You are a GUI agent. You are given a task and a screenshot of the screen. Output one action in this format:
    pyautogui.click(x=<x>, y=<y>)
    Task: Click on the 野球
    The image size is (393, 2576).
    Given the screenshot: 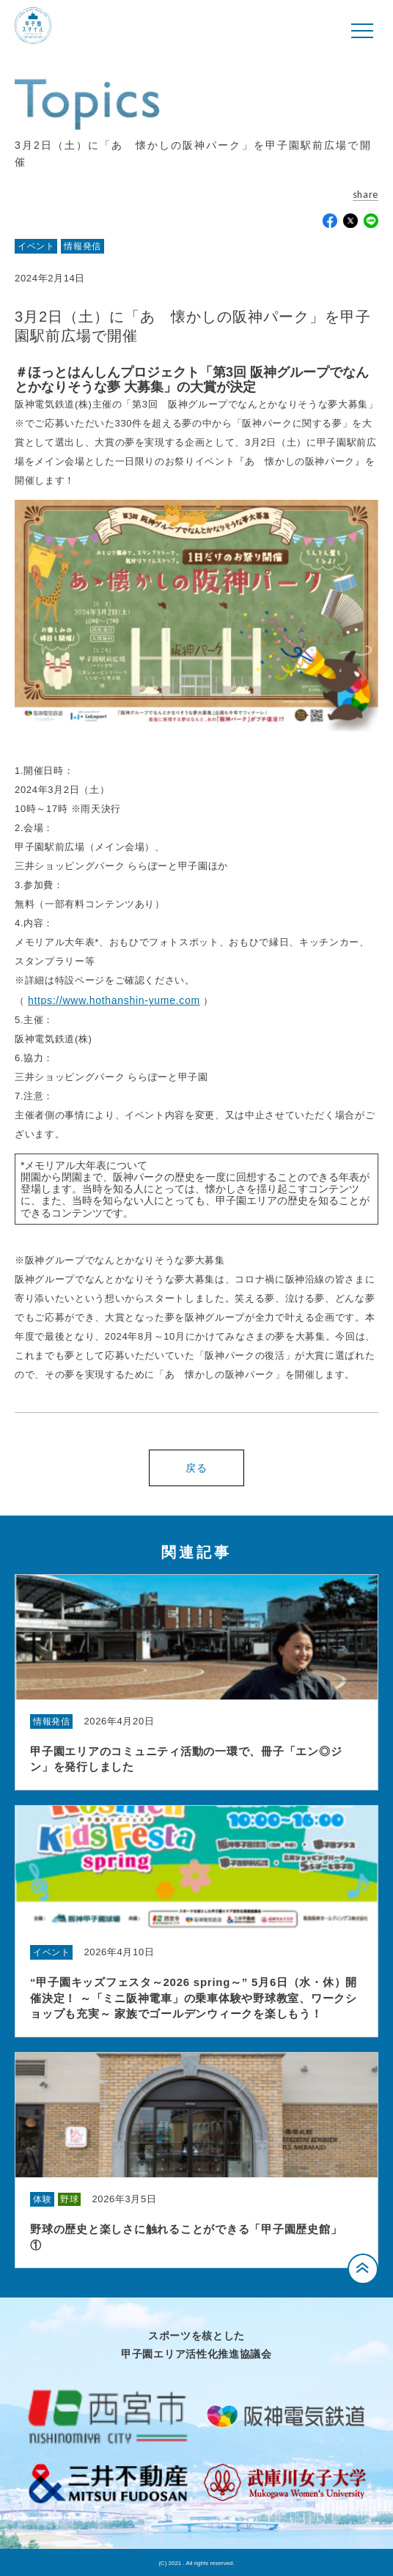 What is the action you would take?
    pyautogui.click(x=69, y=2199)
    